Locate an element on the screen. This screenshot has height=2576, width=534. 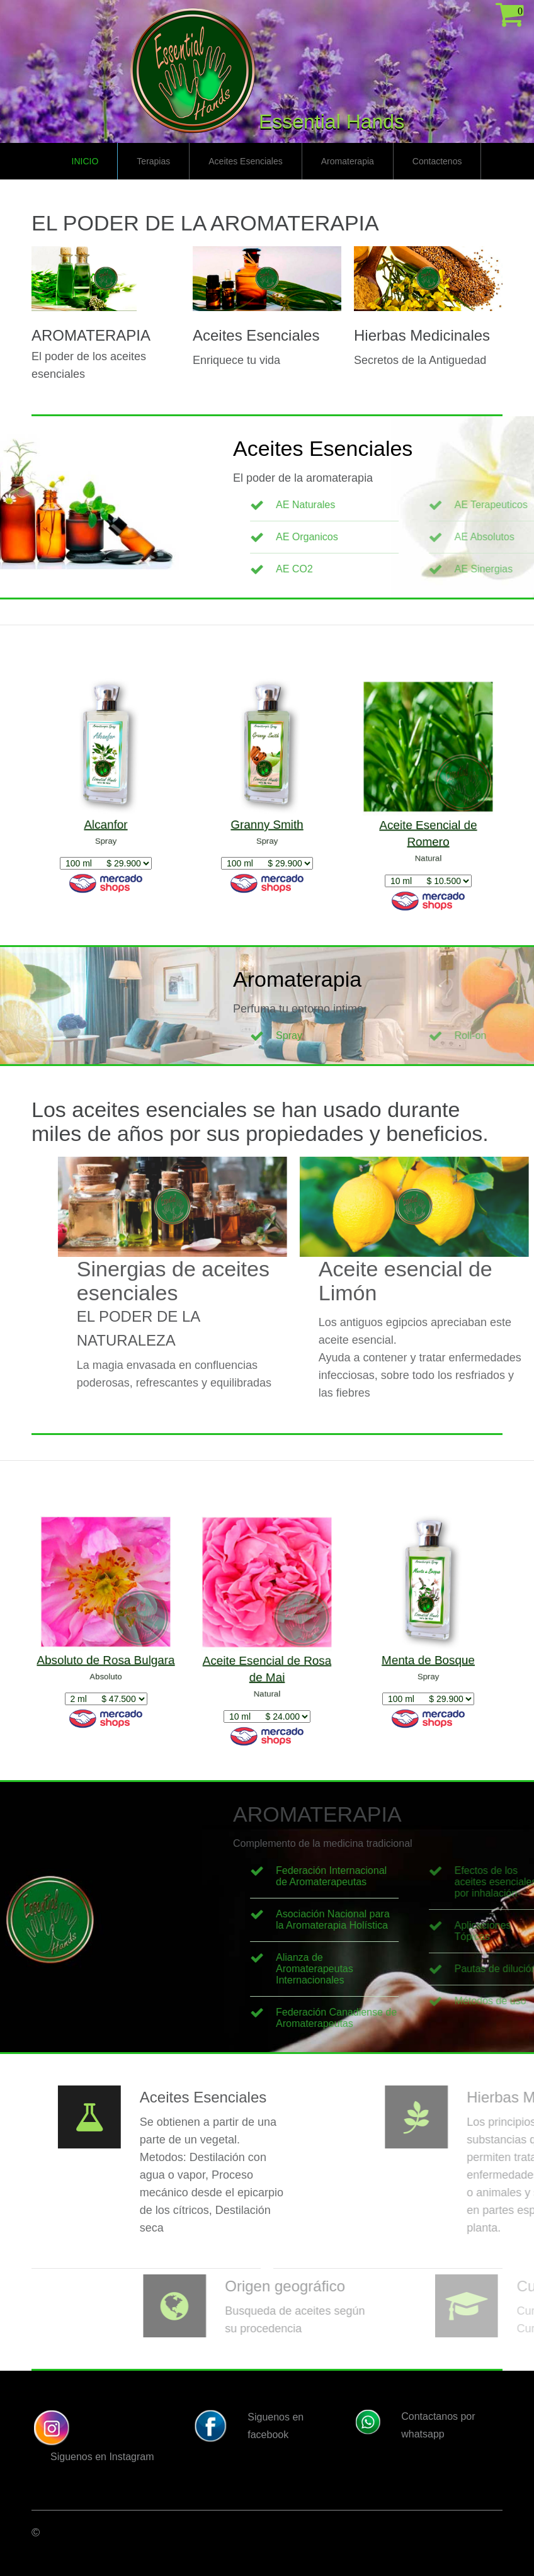
Aromaterapia is located at coordinates (347, 161).